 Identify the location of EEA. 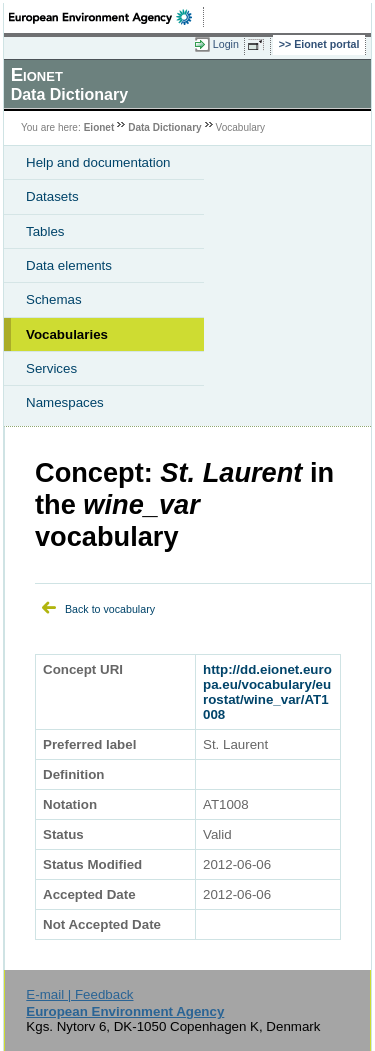
(106, 17).